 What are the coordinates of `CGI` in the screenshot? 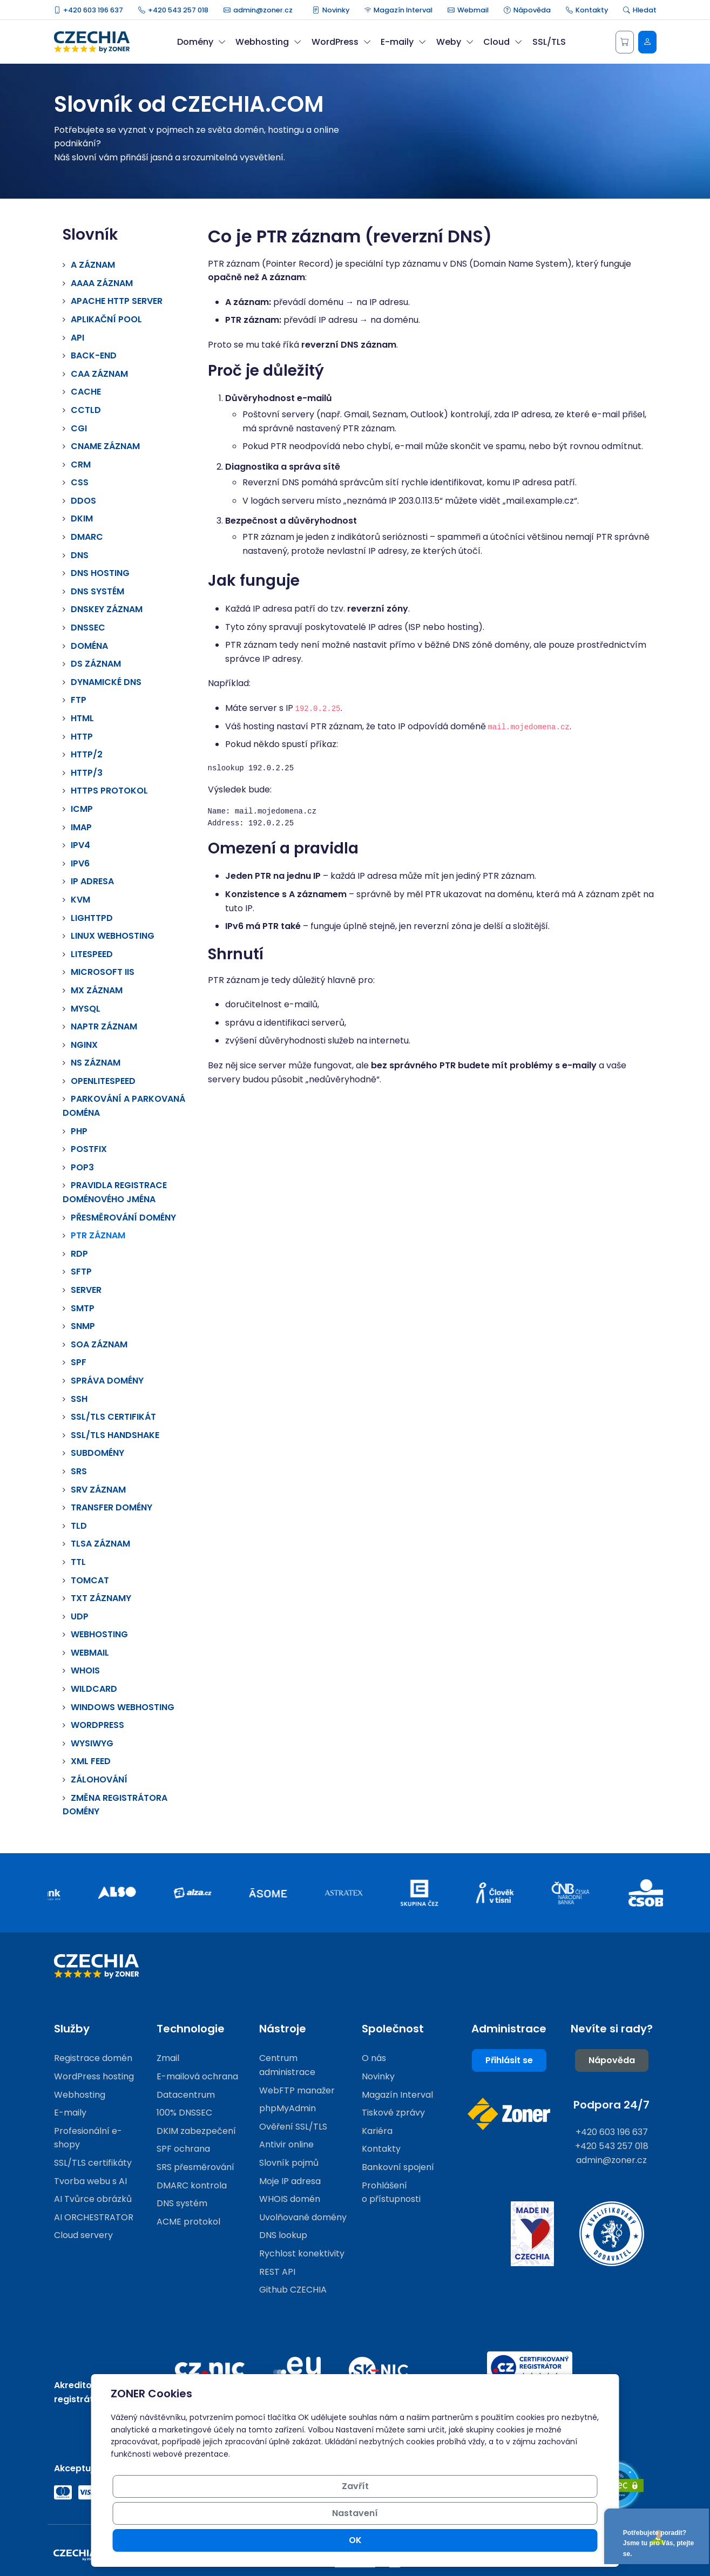 It's located at (79, 428).